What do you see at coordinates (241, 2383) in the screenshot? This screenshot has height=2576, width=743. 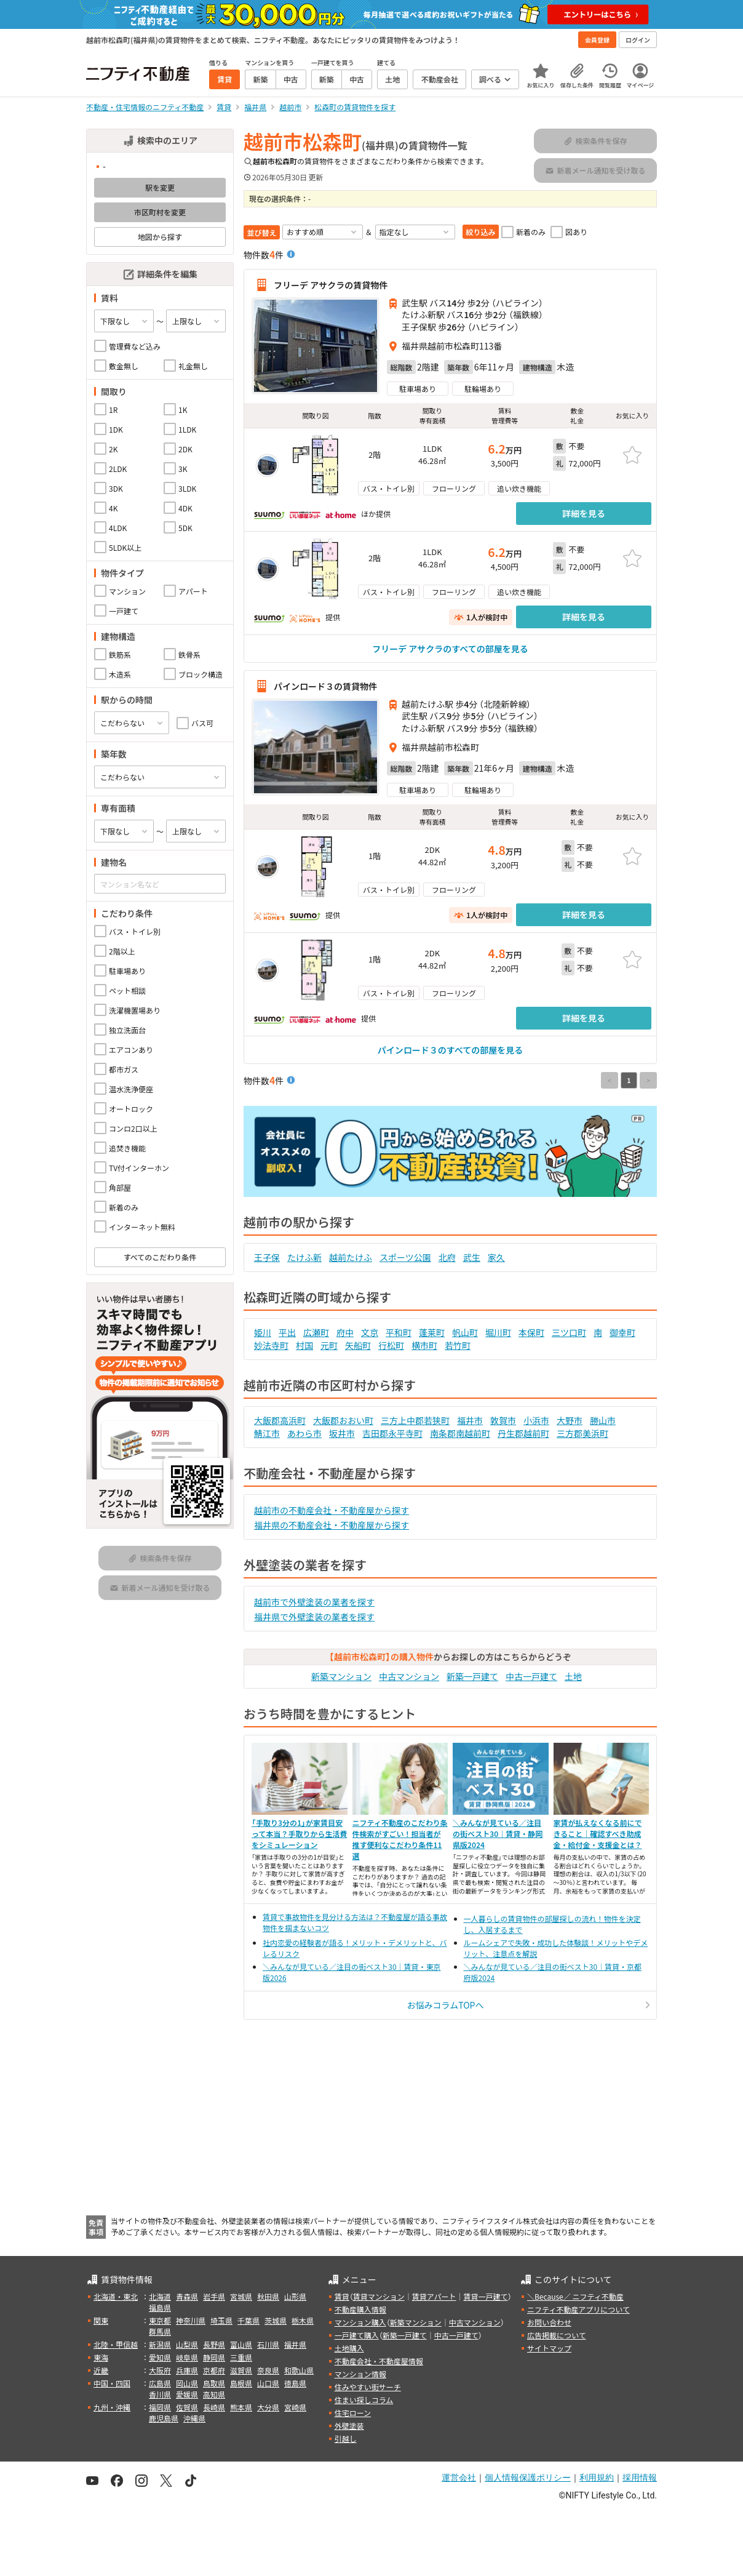 I see `島根県` at bounding box center [241, 2383].